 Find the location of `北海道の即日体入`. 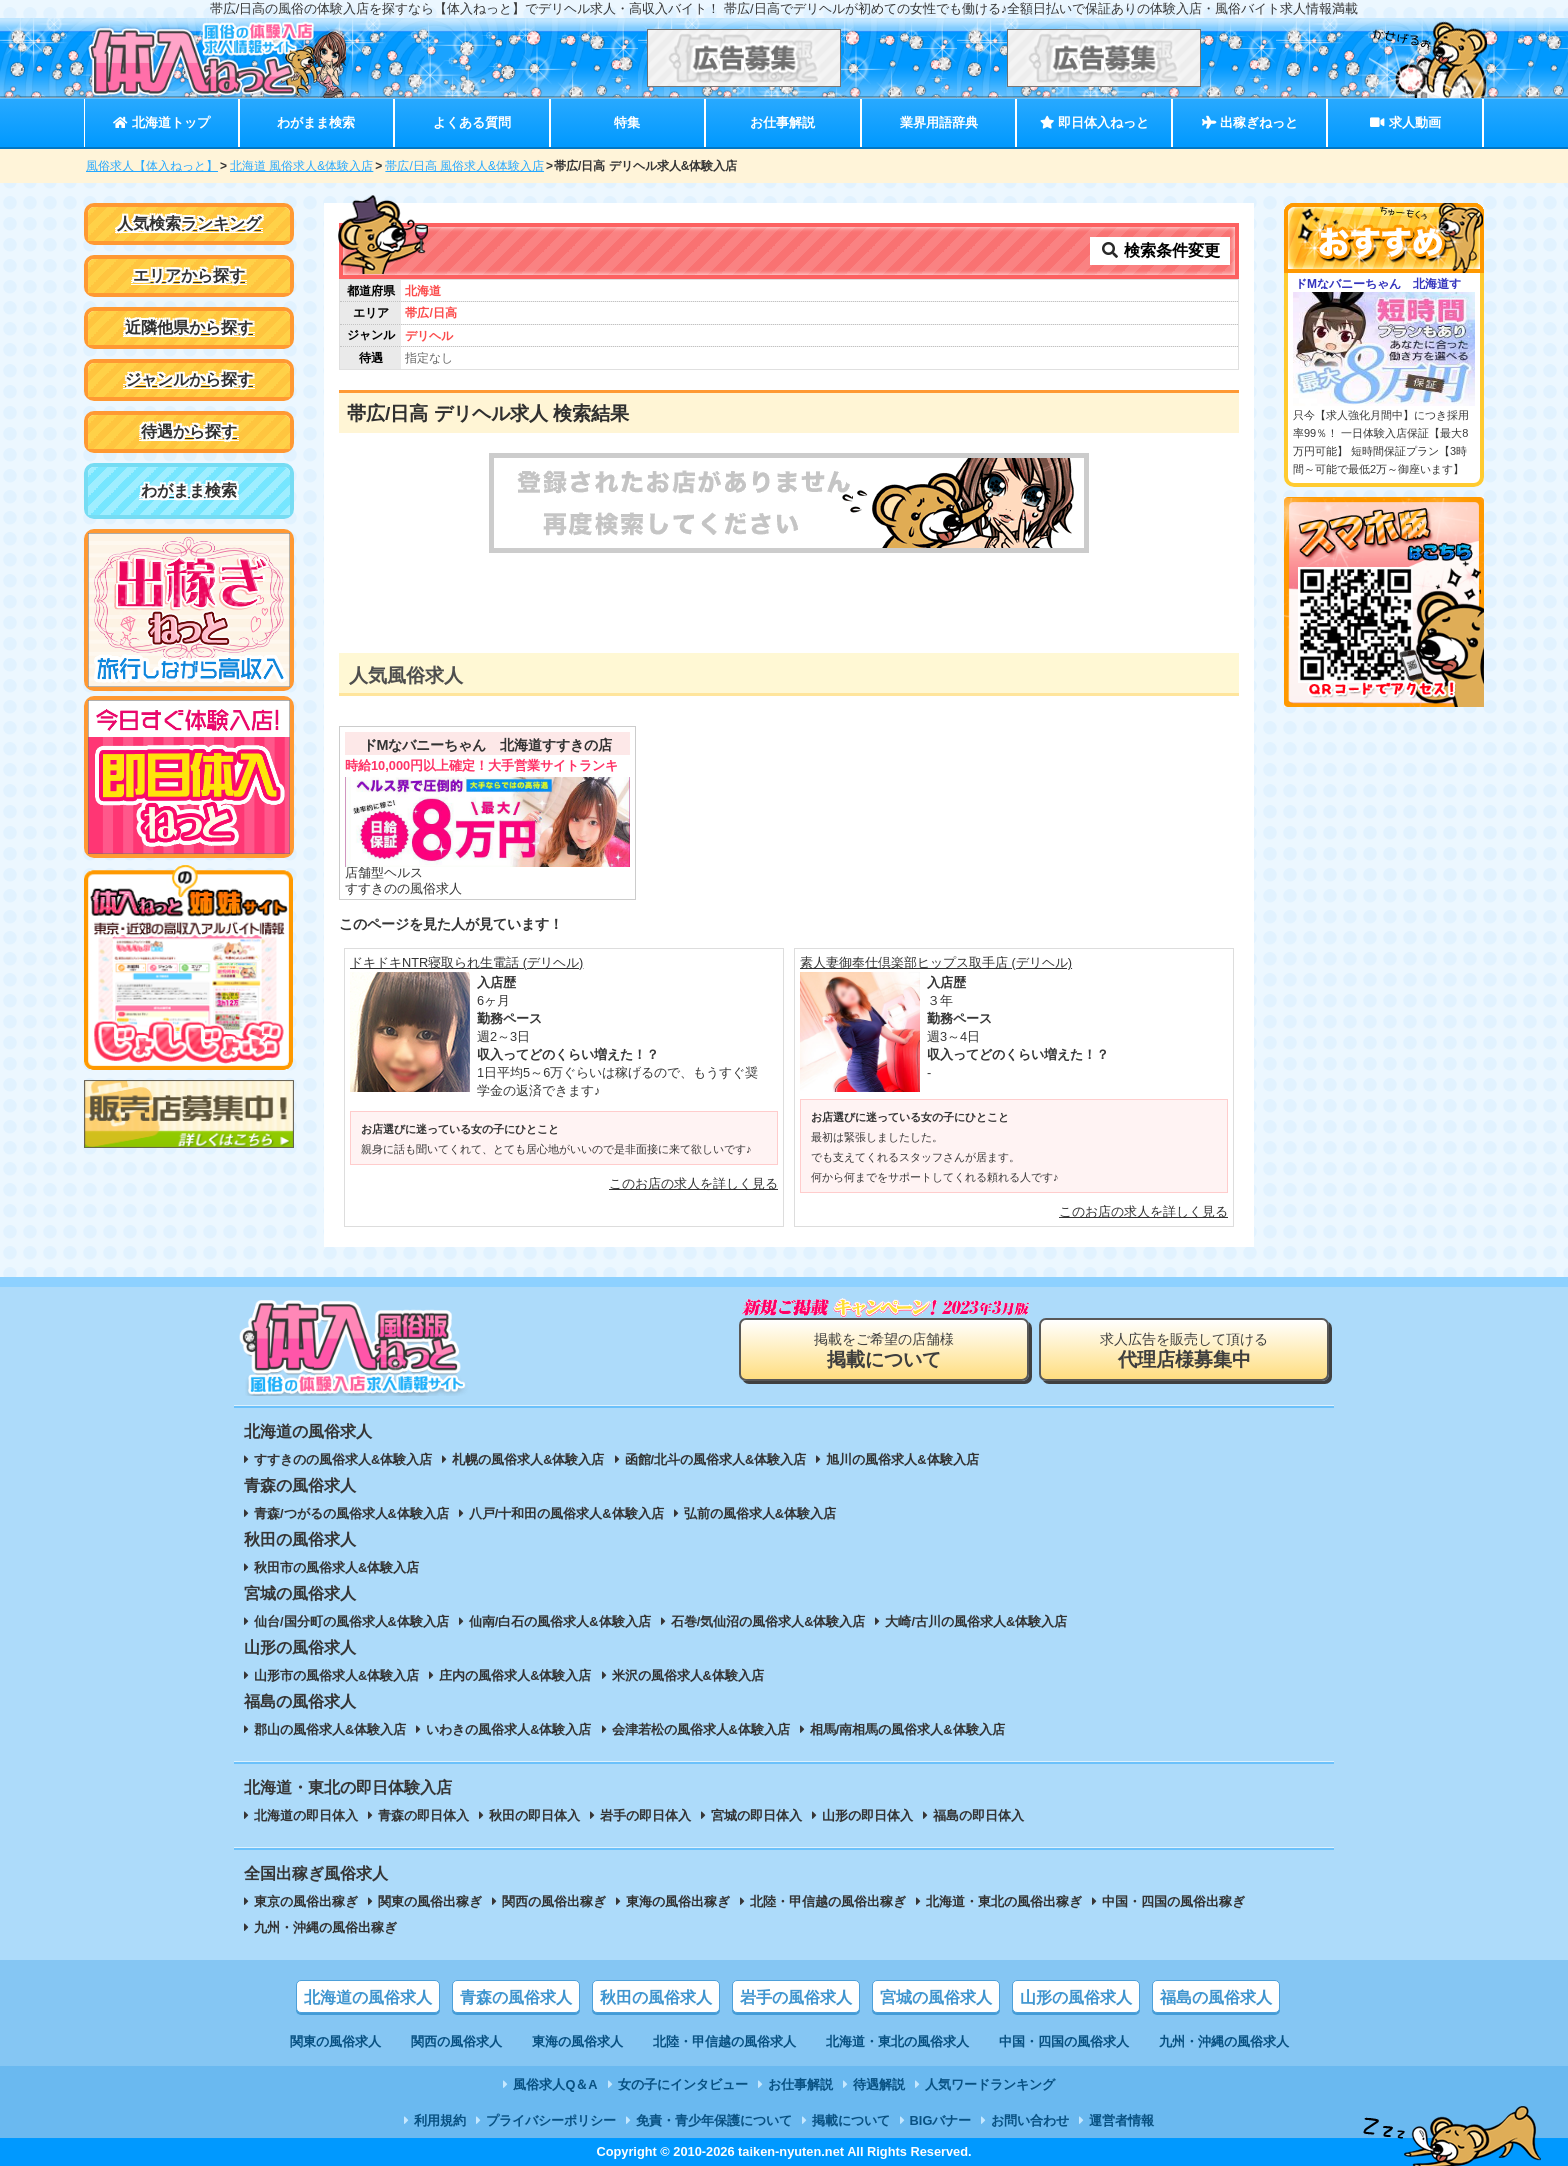

北海道の即日体入 is located at coordinates (306, 1815).